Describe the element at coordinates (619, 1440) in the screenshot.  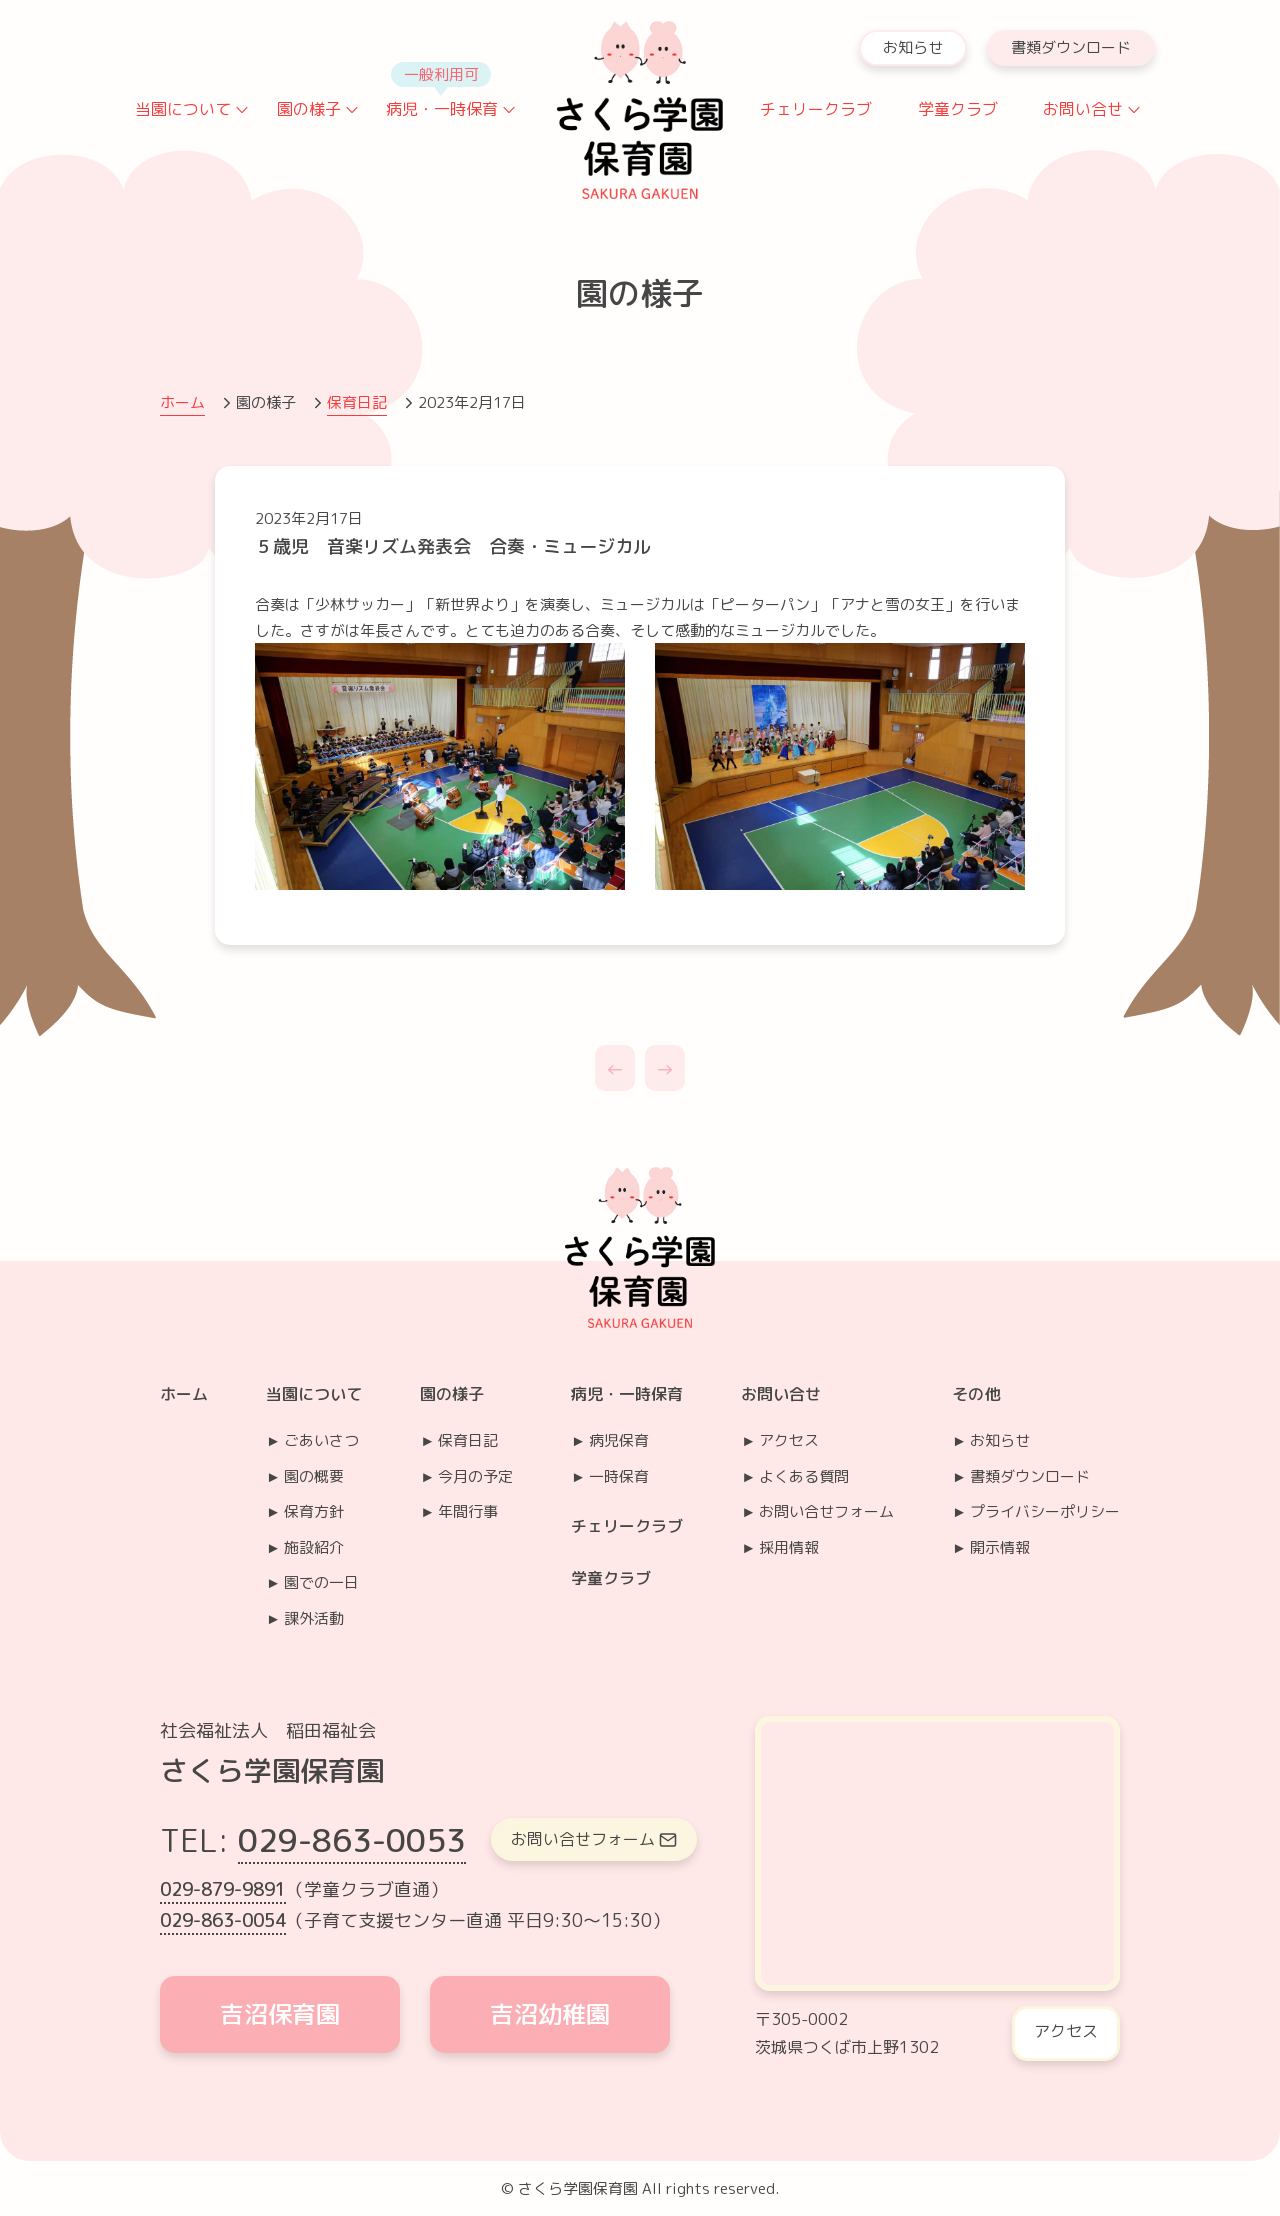
I see `病児保育` at that location.